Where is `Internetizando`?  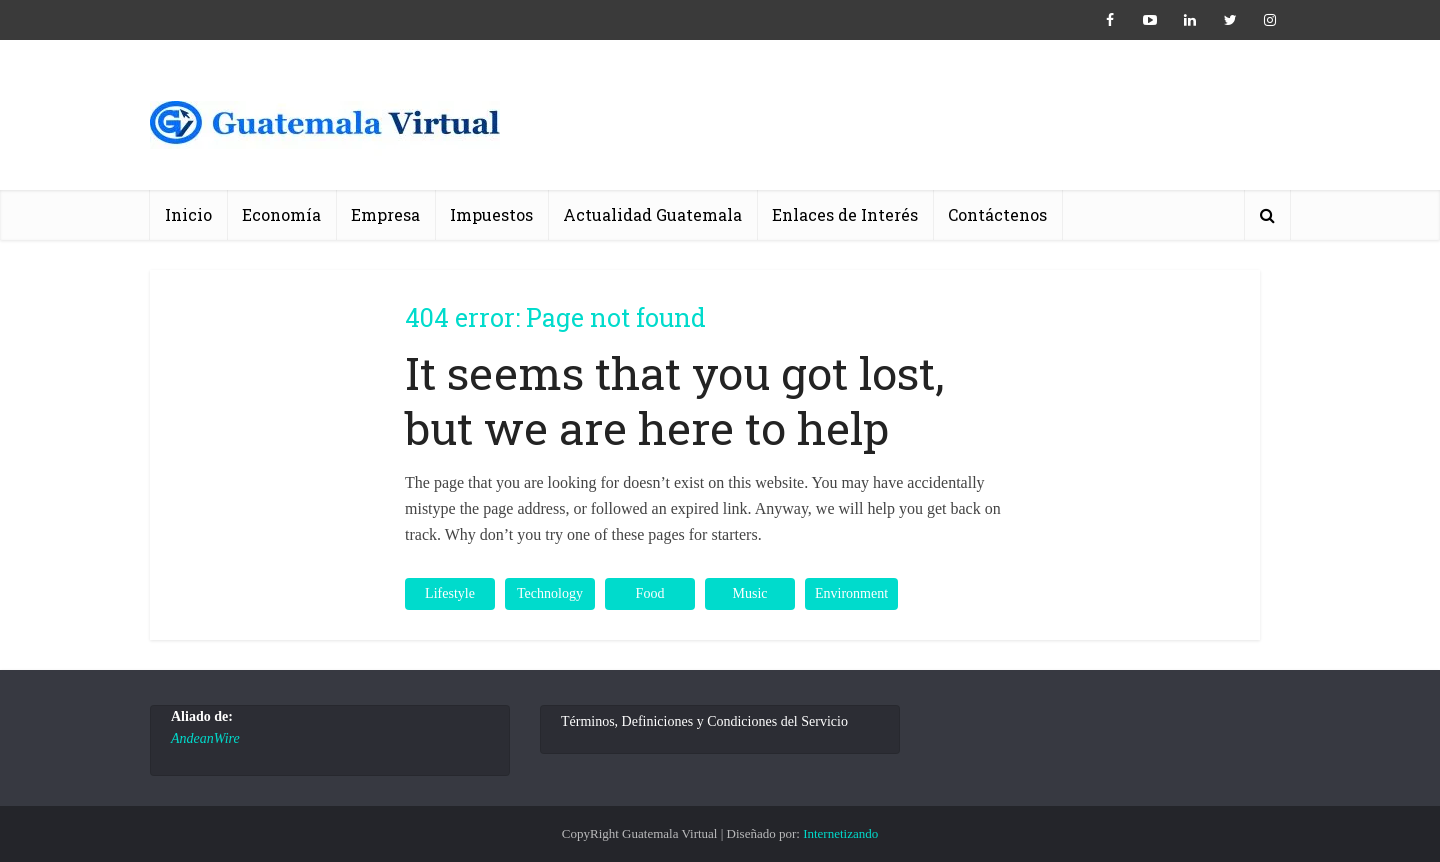
Internetizando is located at coordinates (840, 833).